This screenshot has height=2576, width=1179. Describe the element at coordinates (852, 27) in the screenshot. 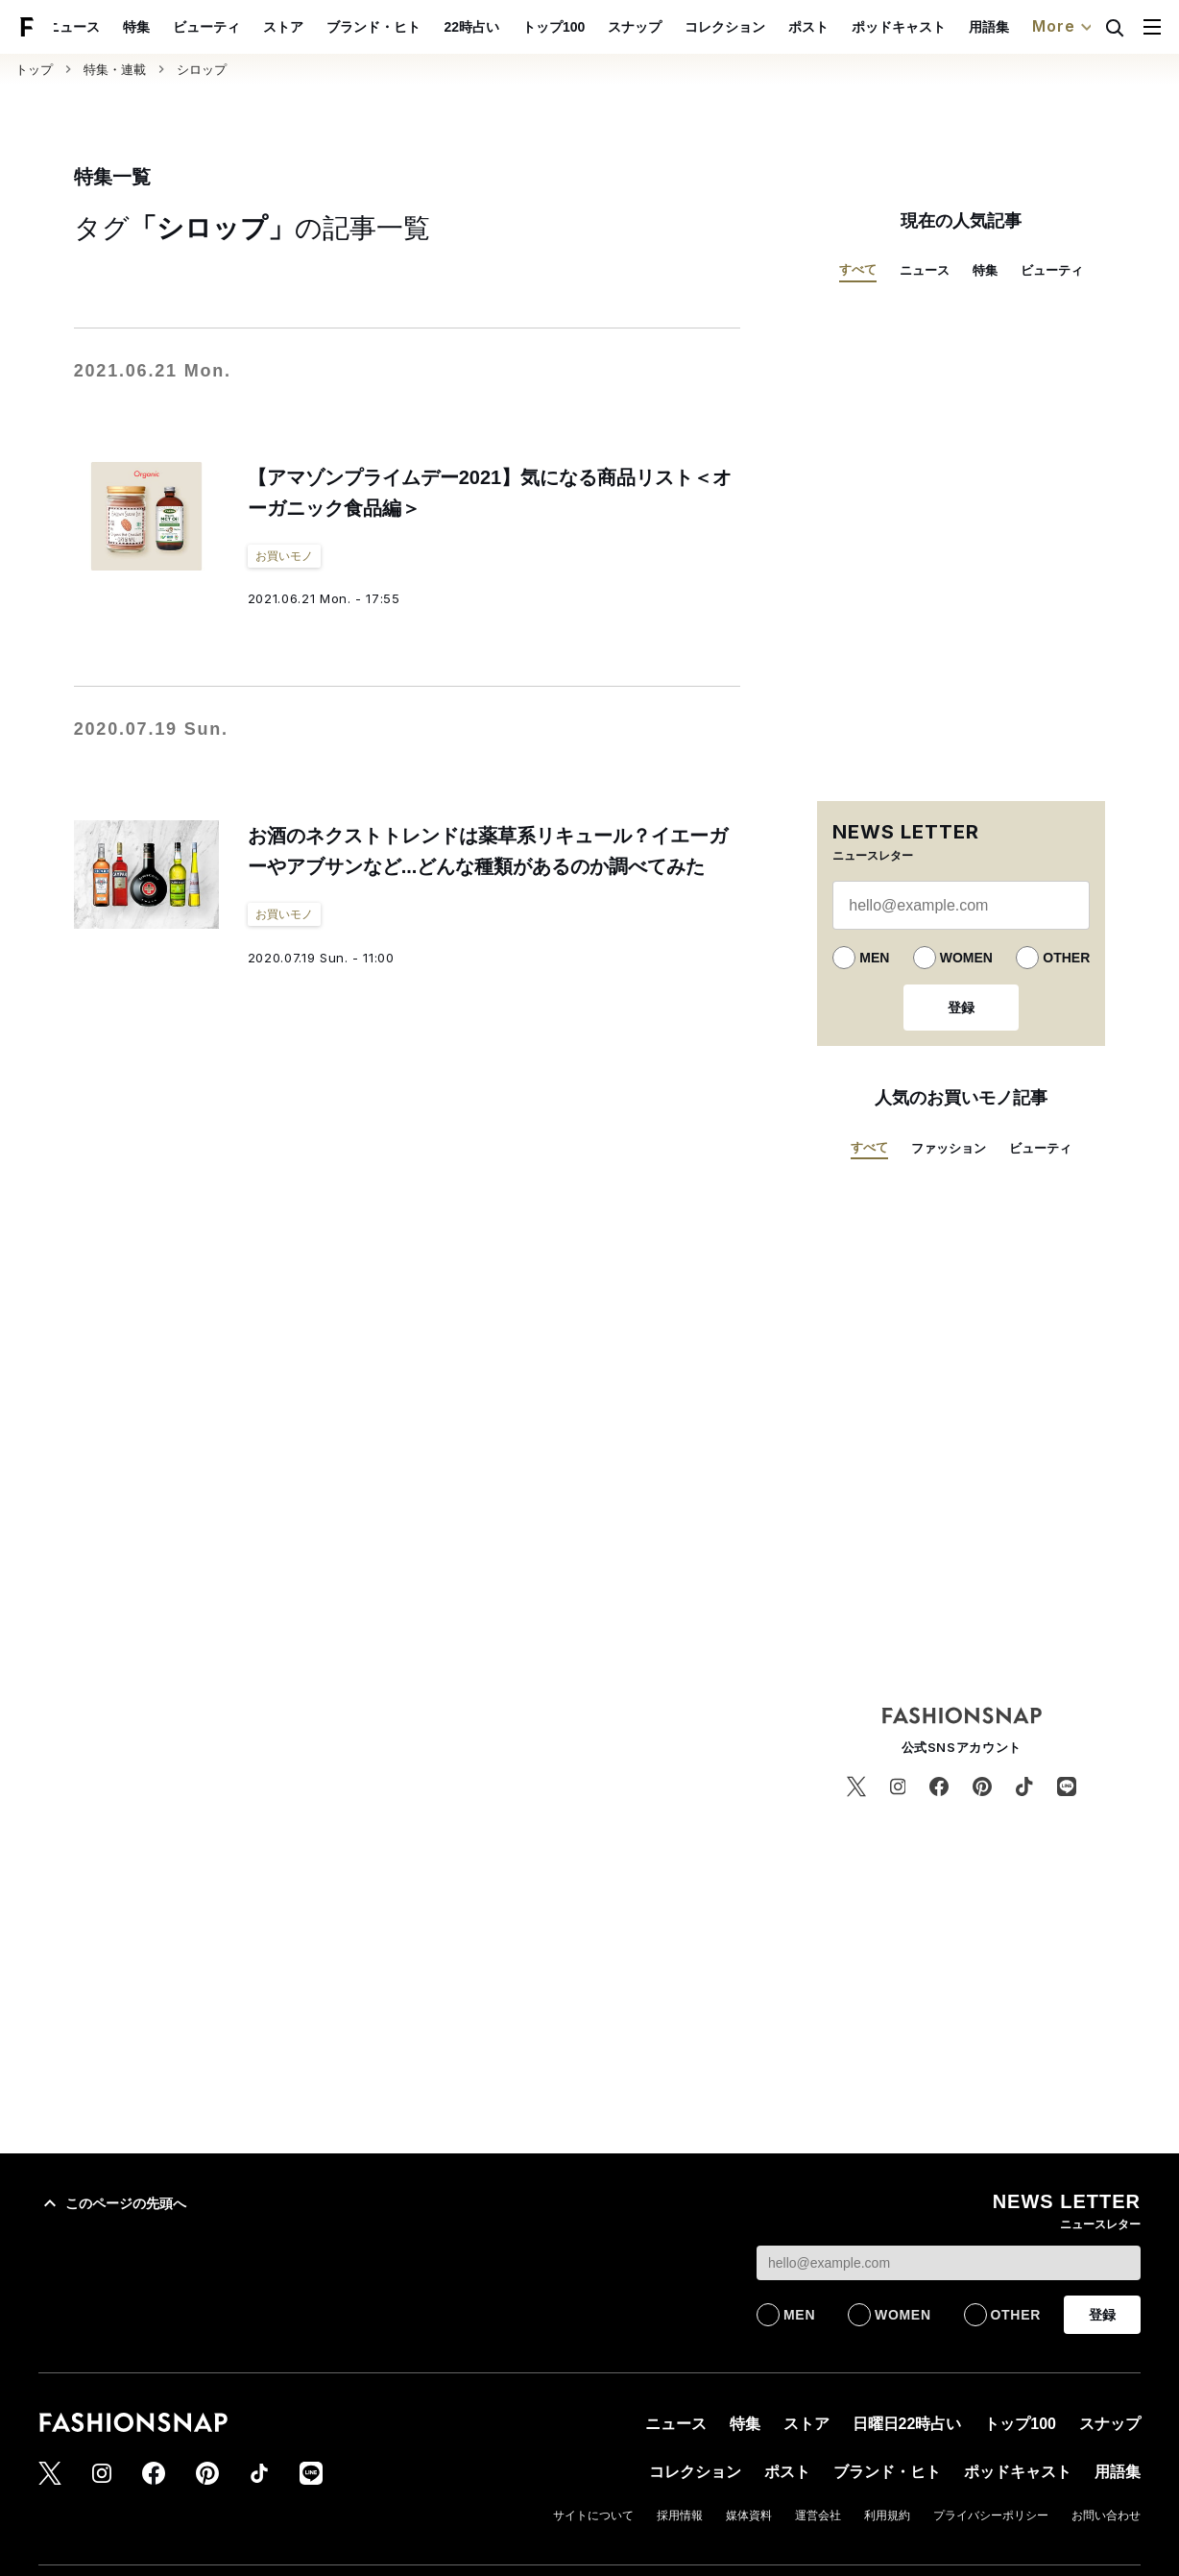

I see `ポスト` at that location.